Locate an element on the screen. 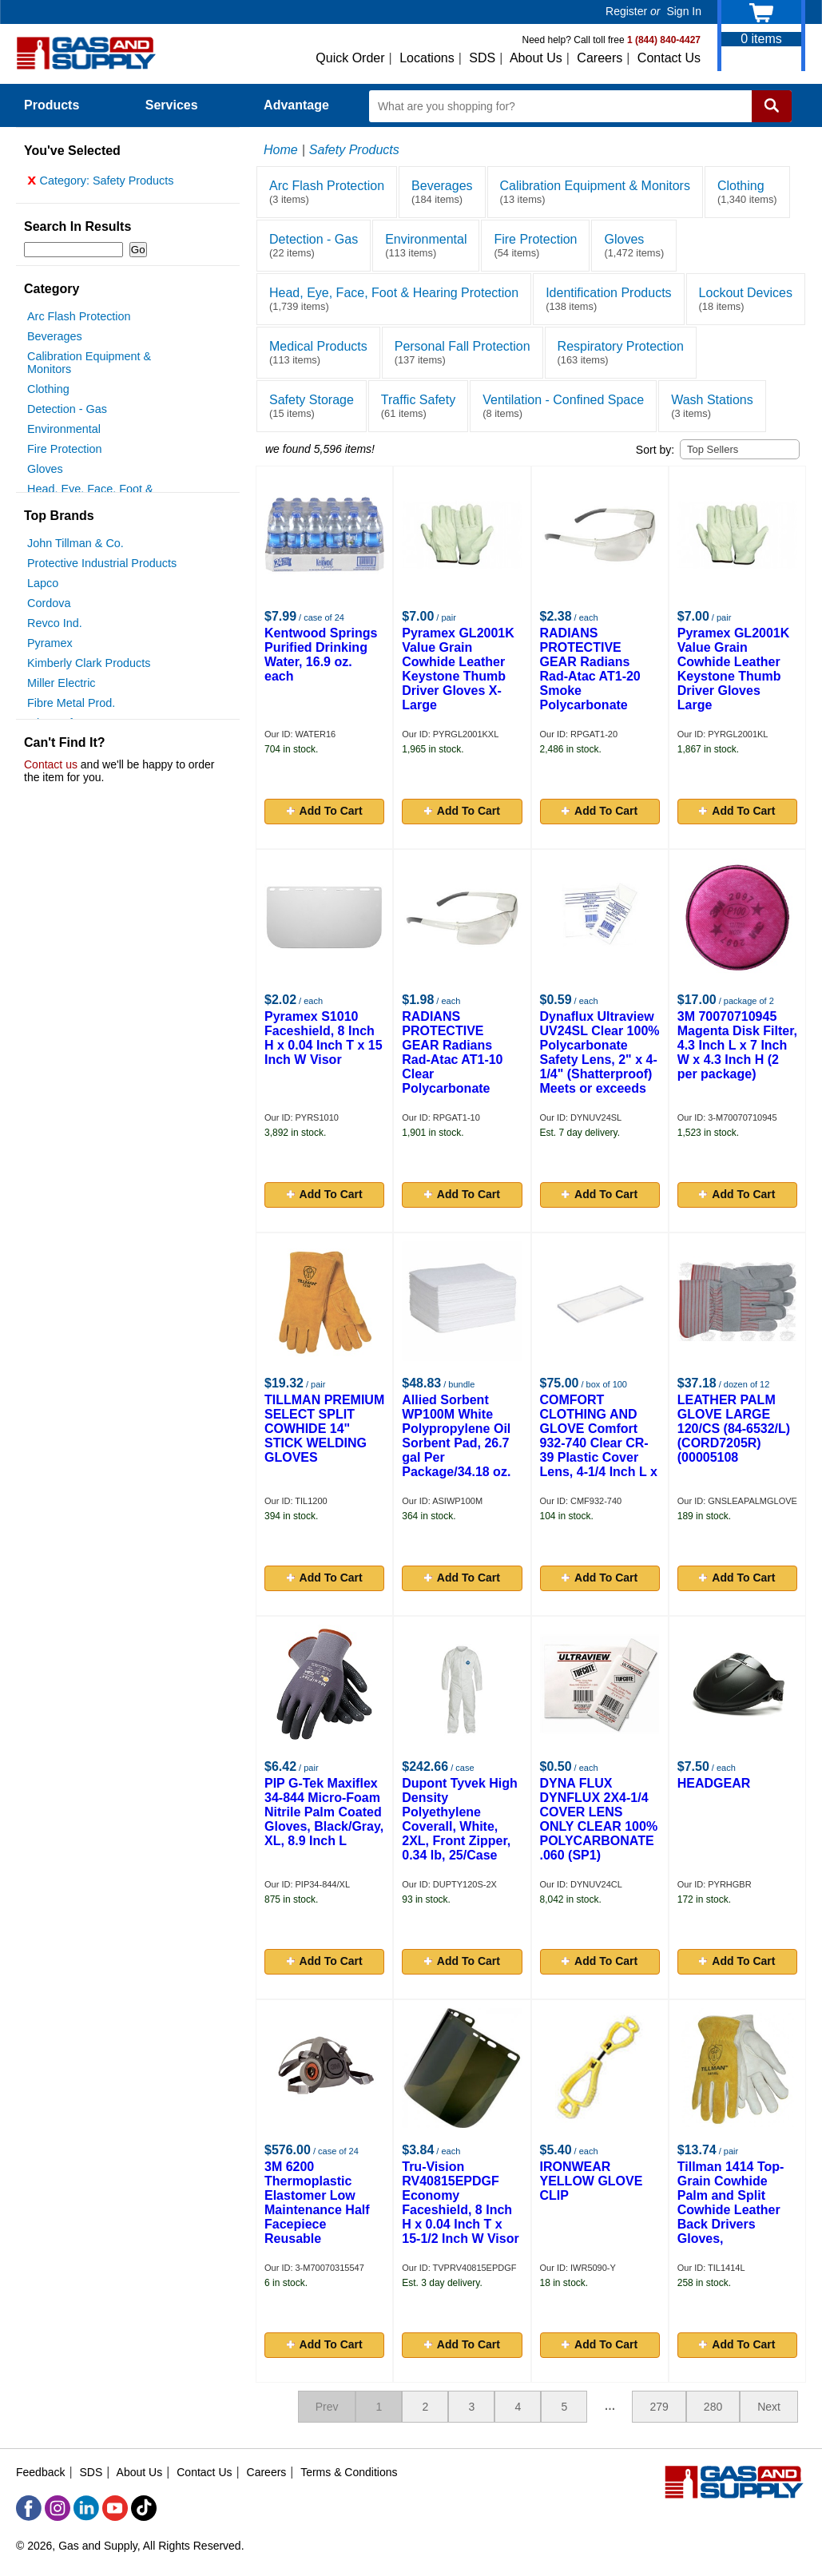 The width and height of the screenshot is (822, 2576). IRONWEAR YELLOW GLOVE CLIP is located at coordinates (591, 2181).